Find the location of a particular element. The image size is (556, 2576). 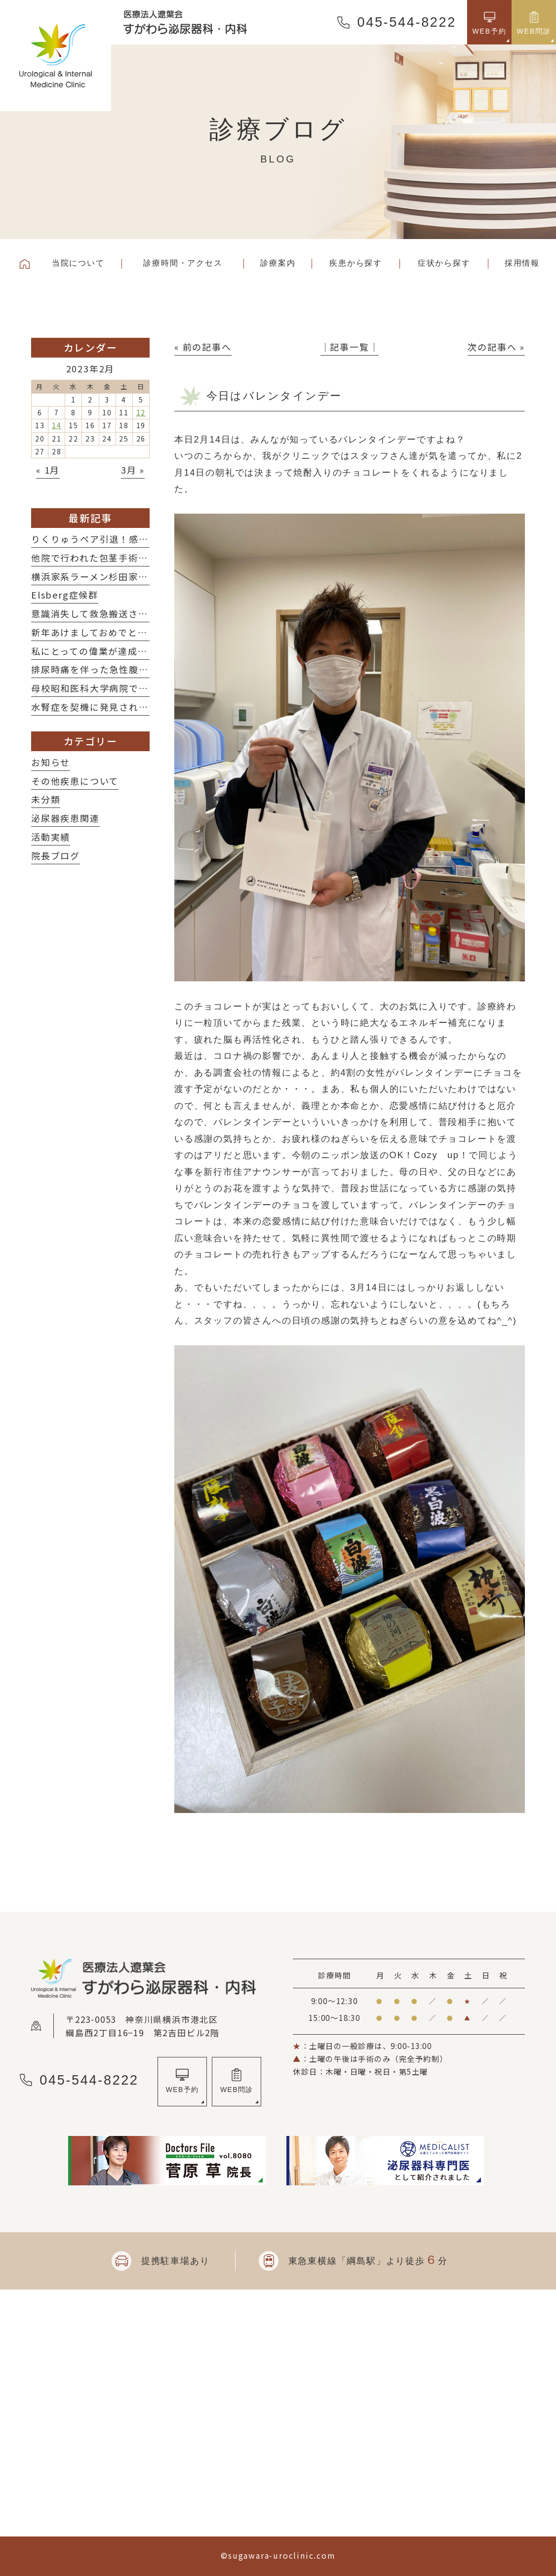

院長ブログ is located at coordinates (55, 855).